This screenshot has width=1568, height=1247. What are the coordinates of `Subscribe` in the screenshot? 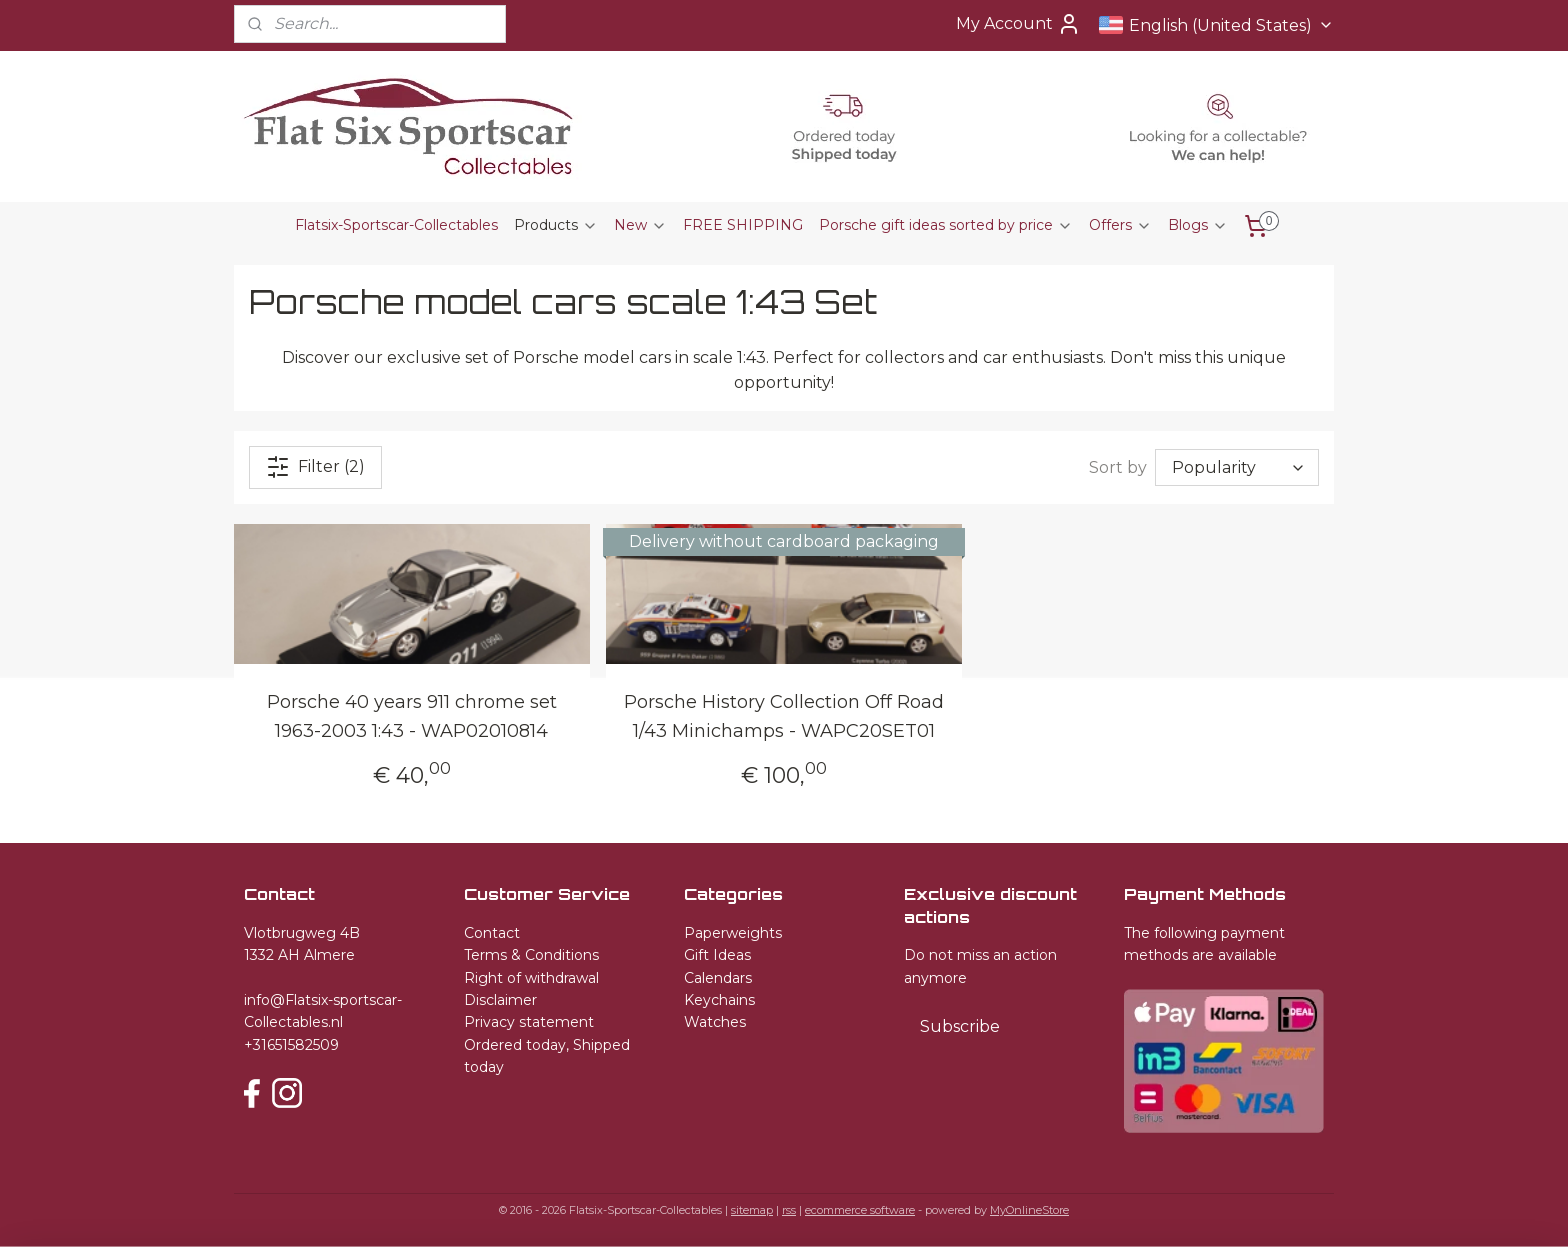 It's located at (960, 1026).